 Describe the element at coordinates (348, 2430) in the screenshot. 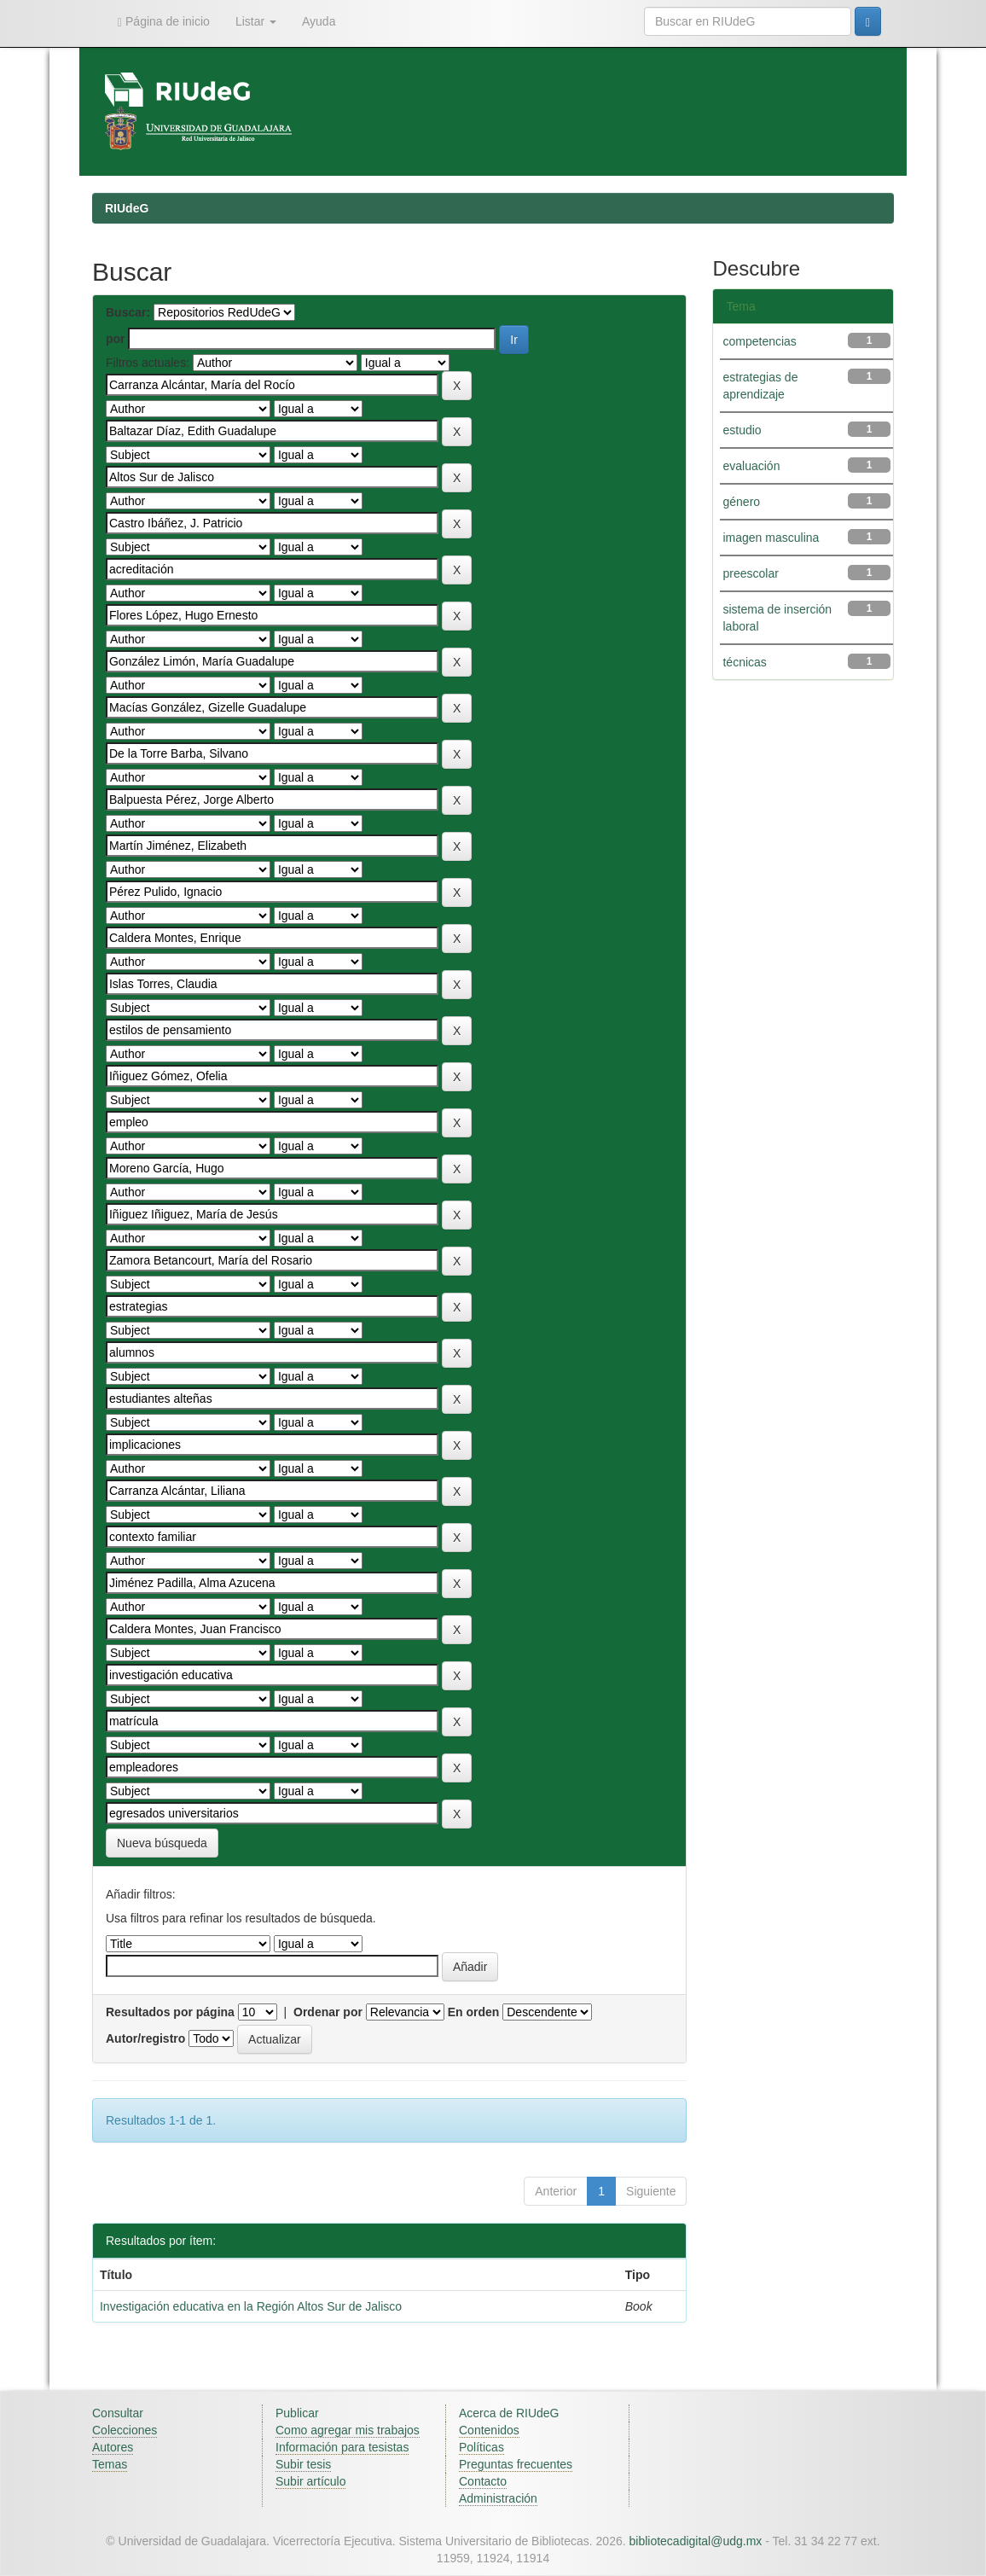

I see `Como agregar mis trabajos` at that location.